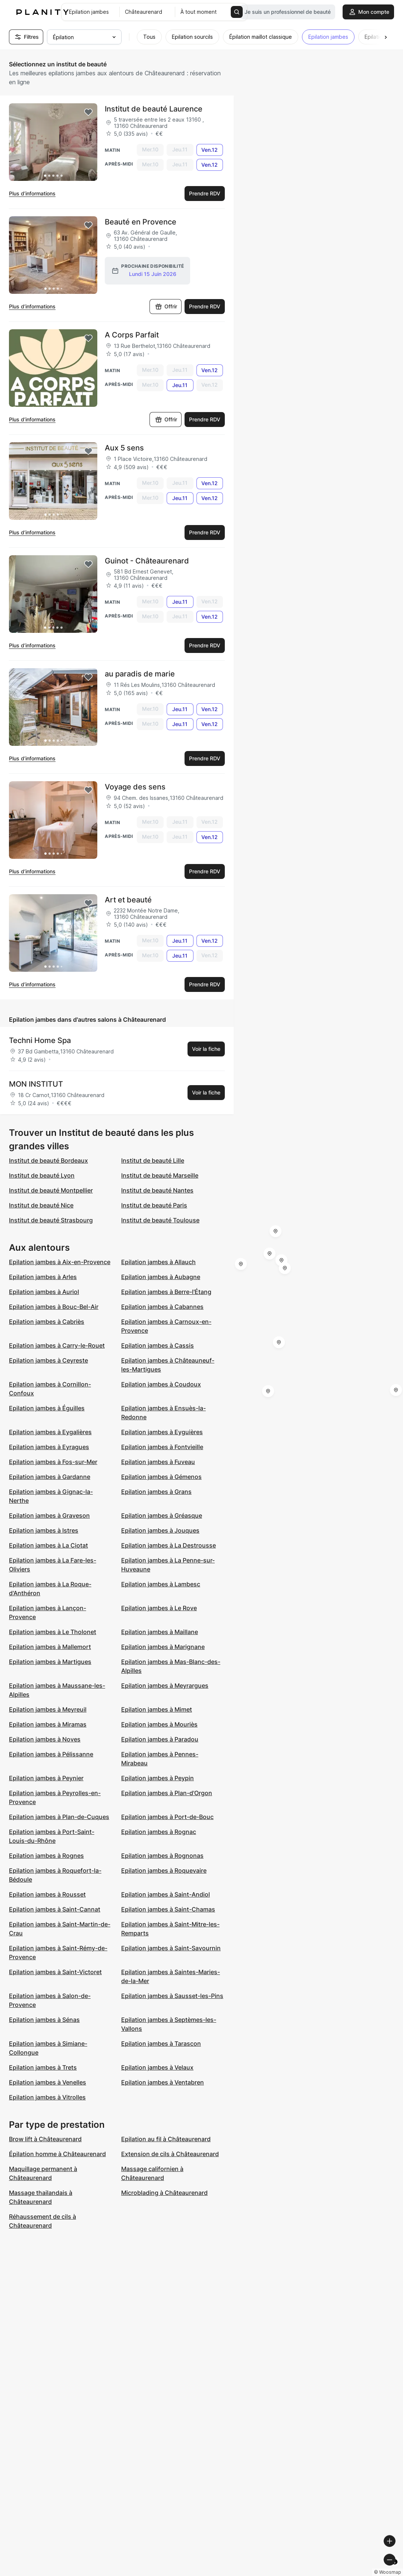 This screenshot has width=403, height=2576. What do you see at coordinates (49, 1476) in the screenshot?
I see `Epilation jambes à Gardanne` at bounding box center [49, 1476].